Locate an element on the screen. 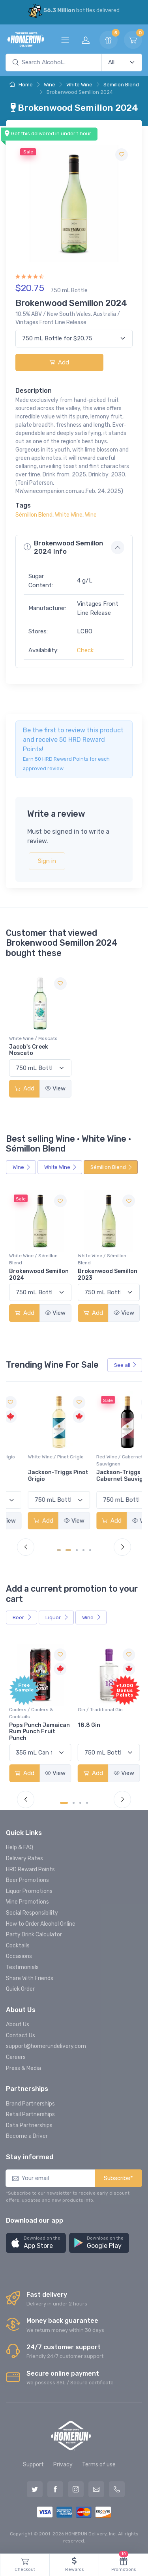  Liquor Promotions is located at coordinates (29, 1891).